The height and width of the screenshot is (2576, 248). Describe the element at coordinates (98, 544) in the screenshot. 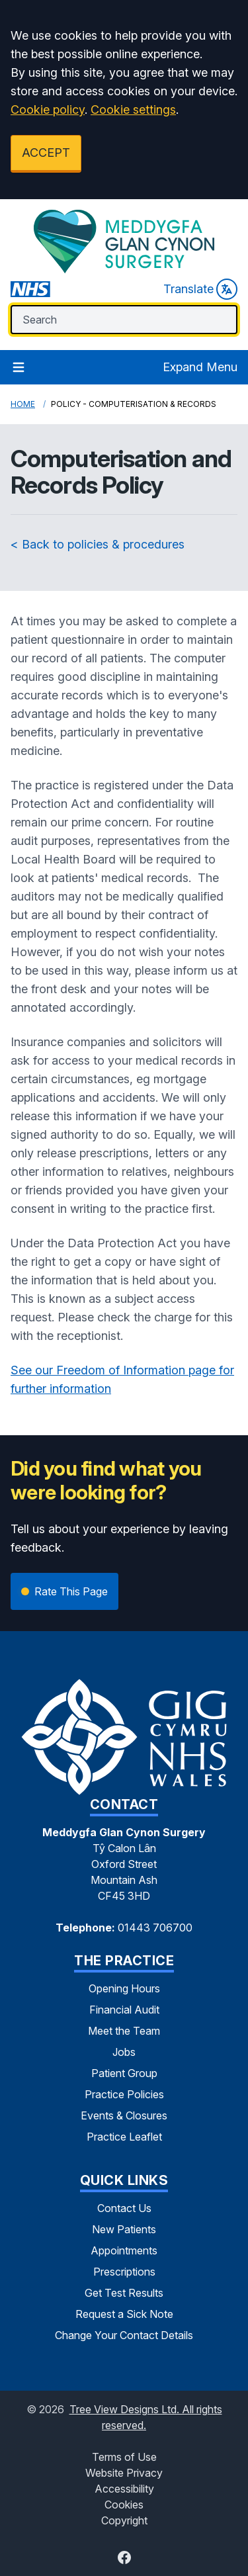

I see `< Back to policies & procedures` at that location.